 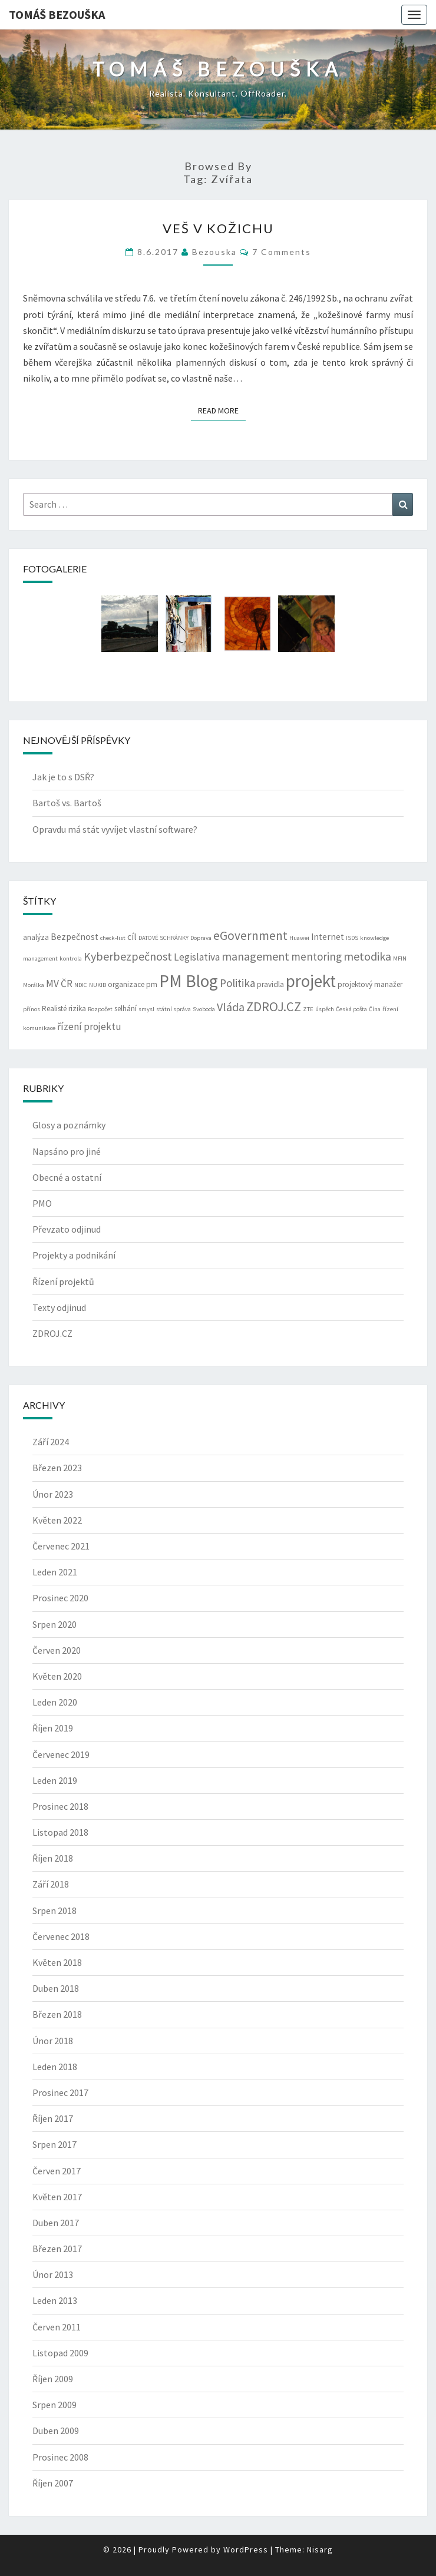 I want to click on Září 2018, so click(x=50, y=1884).